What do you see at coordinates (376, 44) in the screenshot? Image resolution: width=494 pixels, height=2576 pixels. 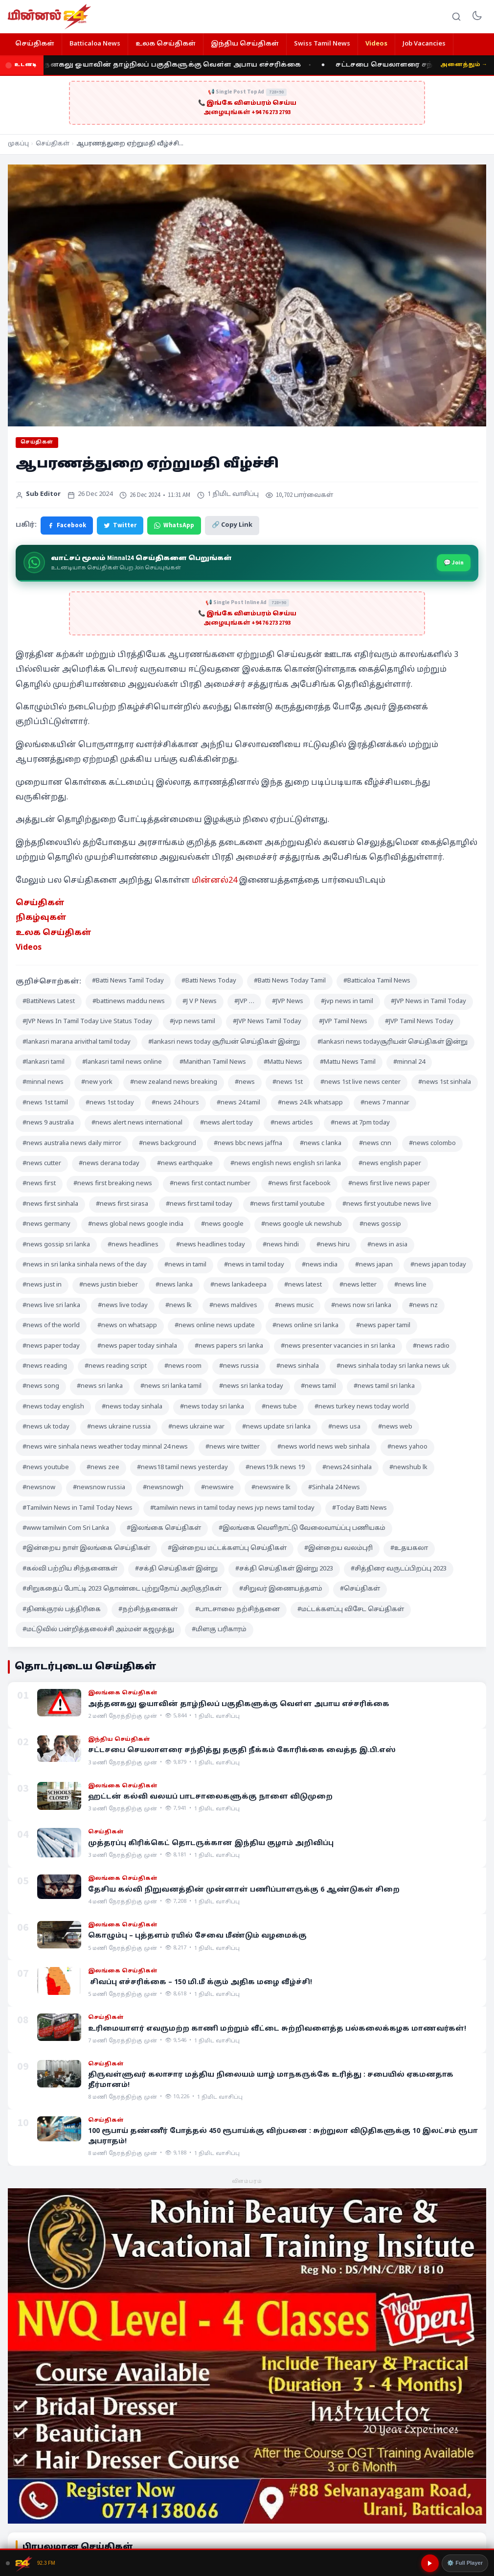 I see `Videos` at bounding box center [376, 44].